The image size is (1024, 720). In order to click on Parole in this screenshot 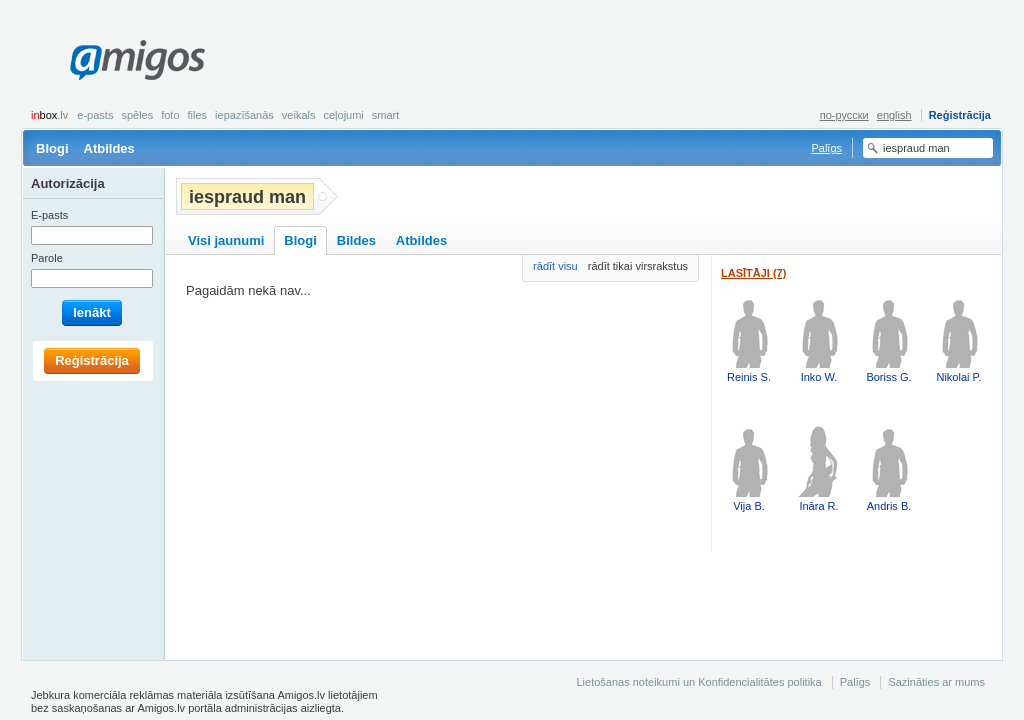, I will do `click(47, 258)`.